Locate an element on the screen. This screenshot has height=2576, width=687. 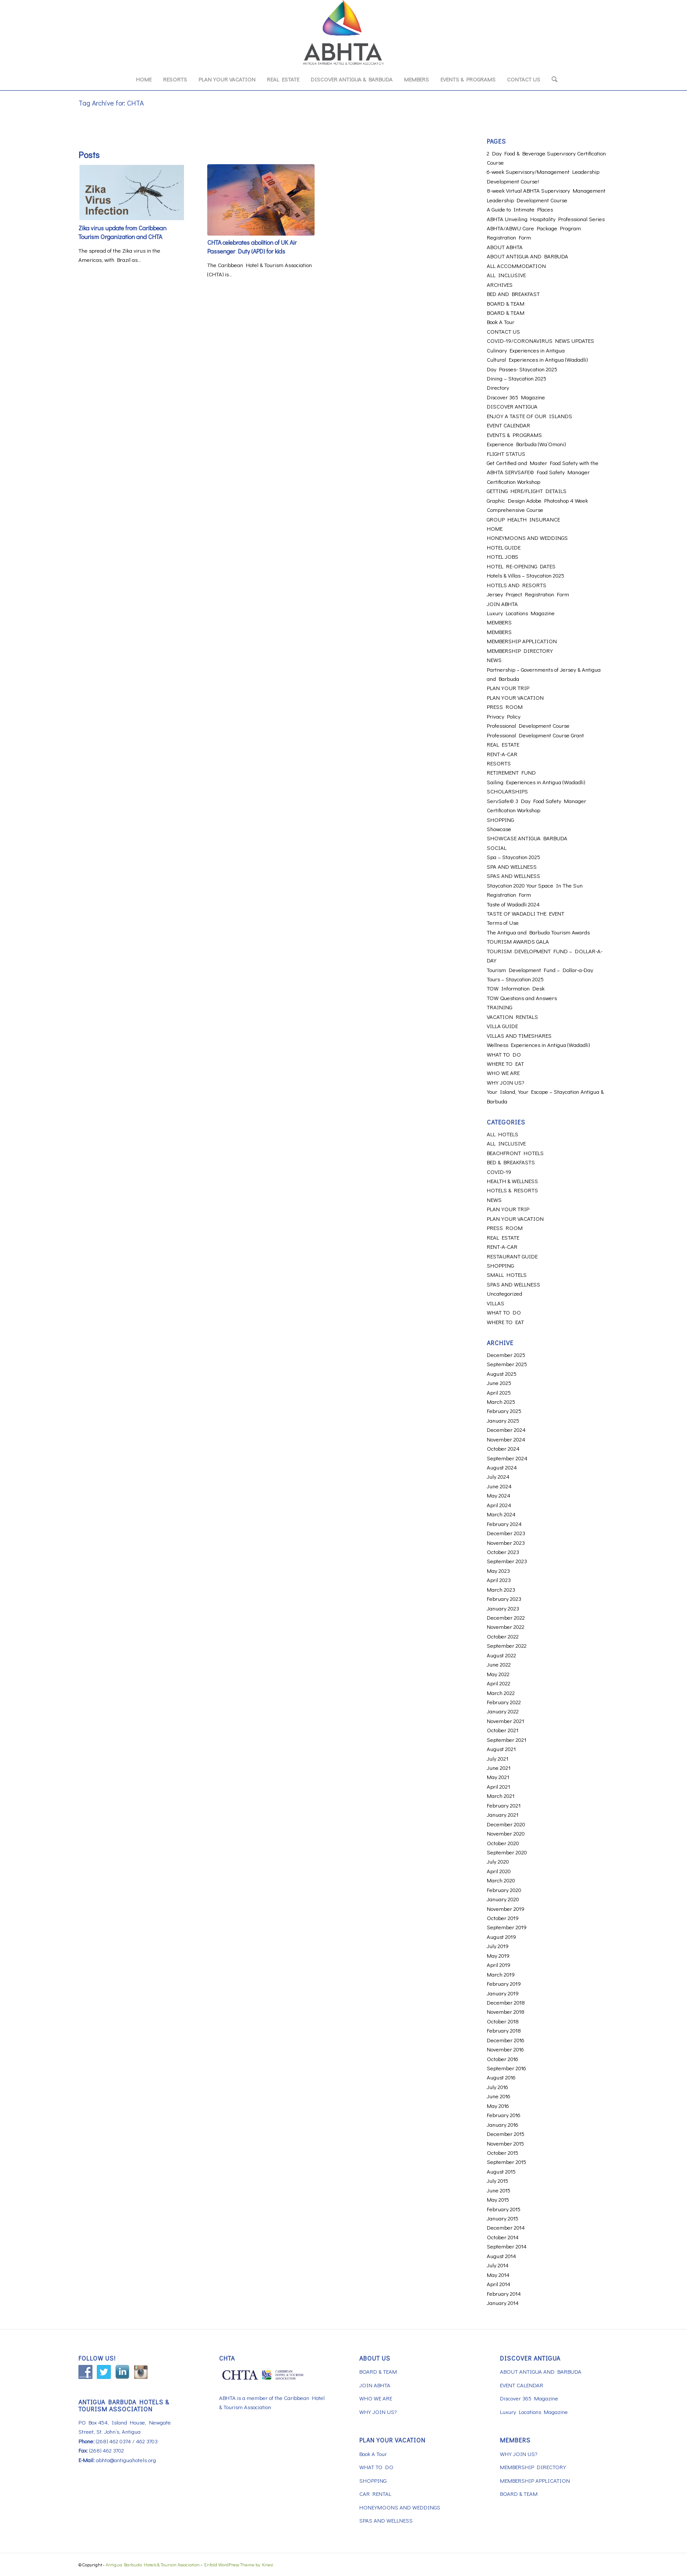
May 2024 is located at coordinates (498, 1495).